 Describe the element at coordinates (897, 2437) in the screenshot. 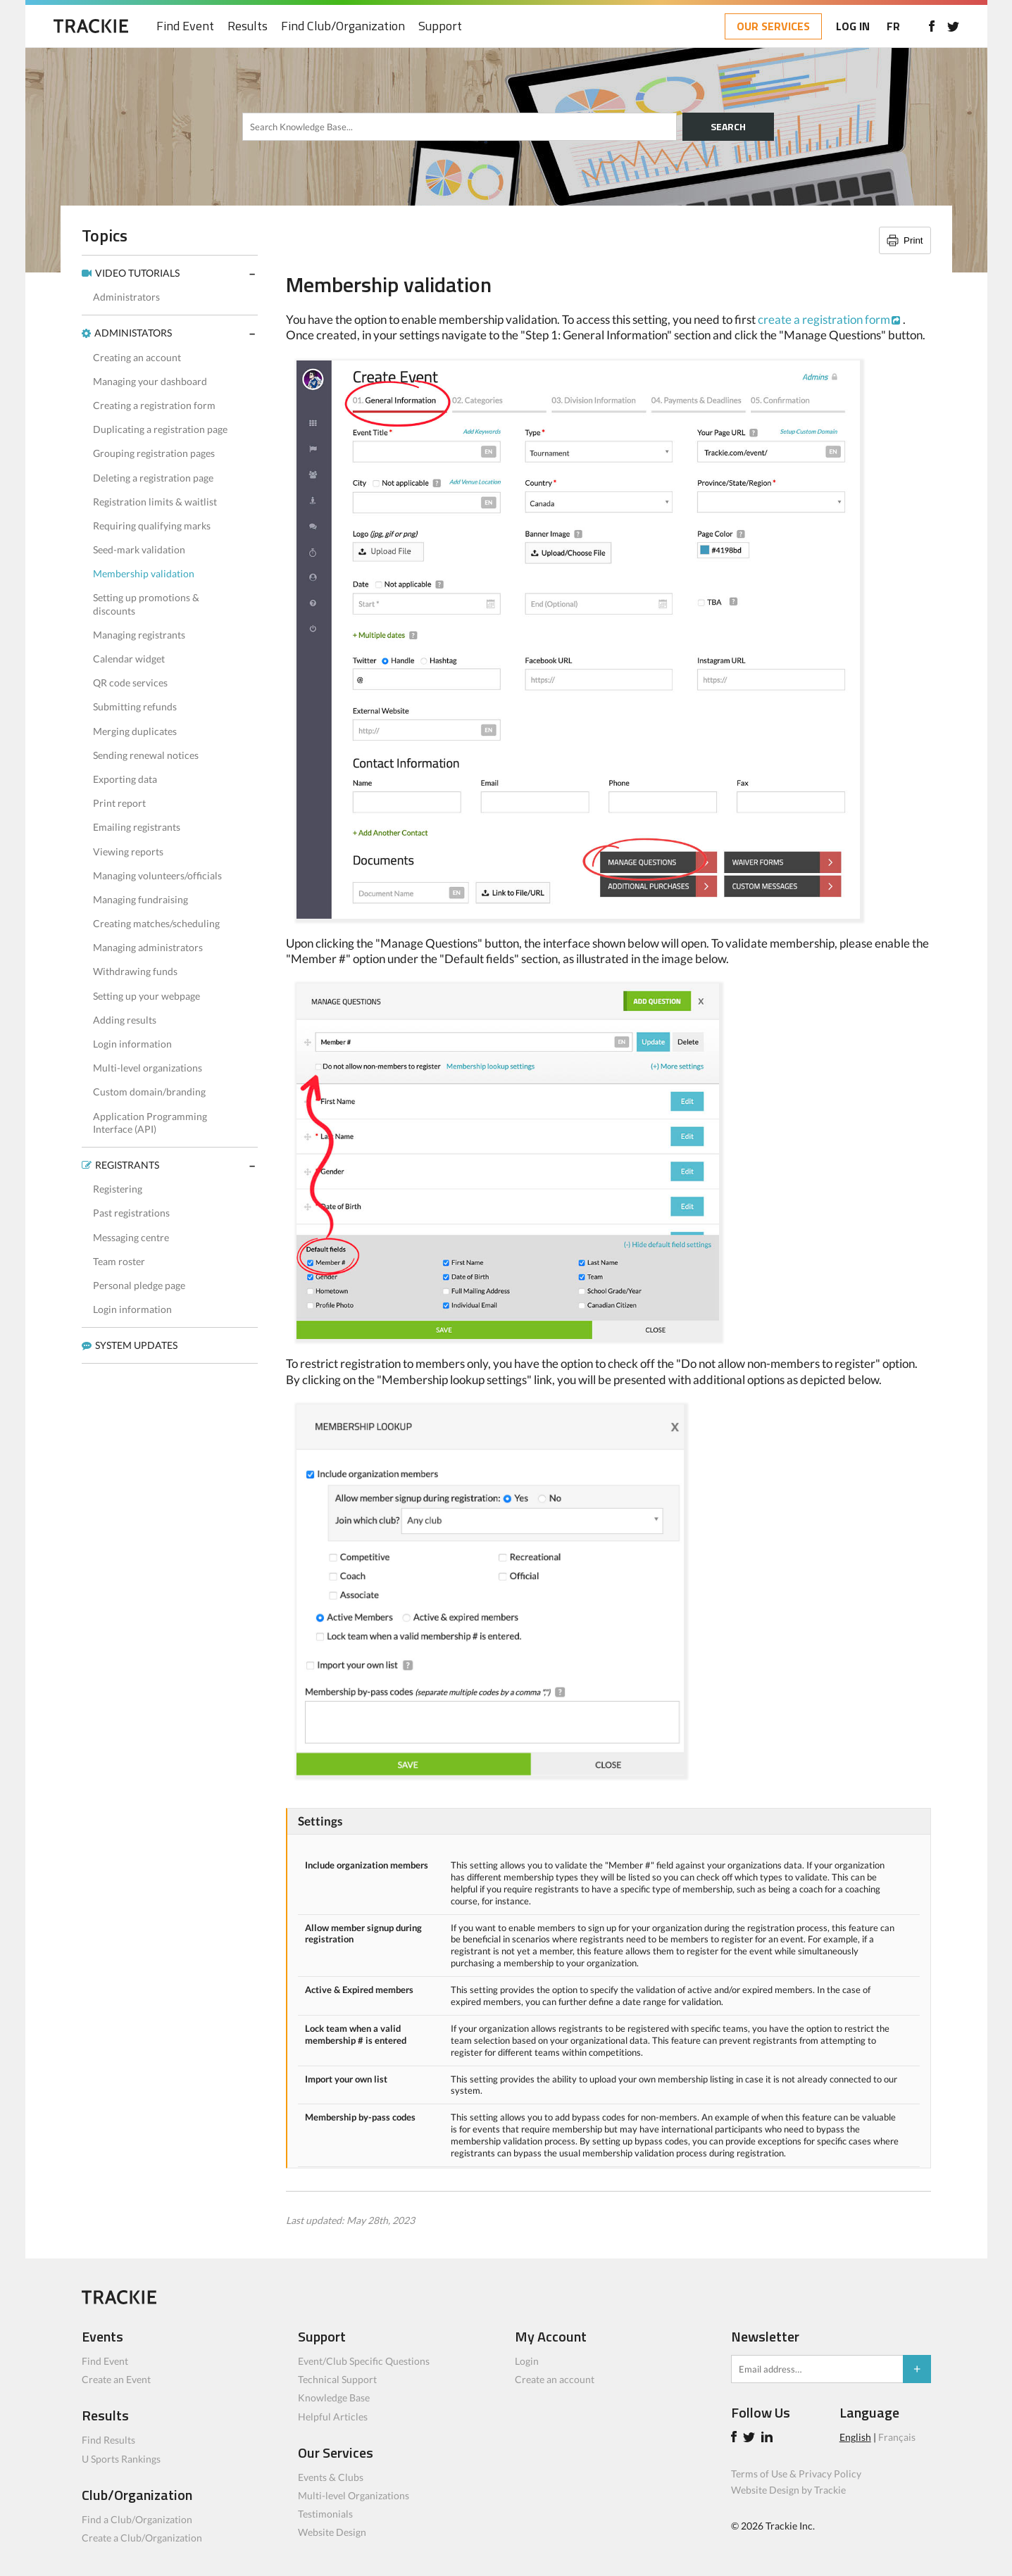

I see `Français` at that location.